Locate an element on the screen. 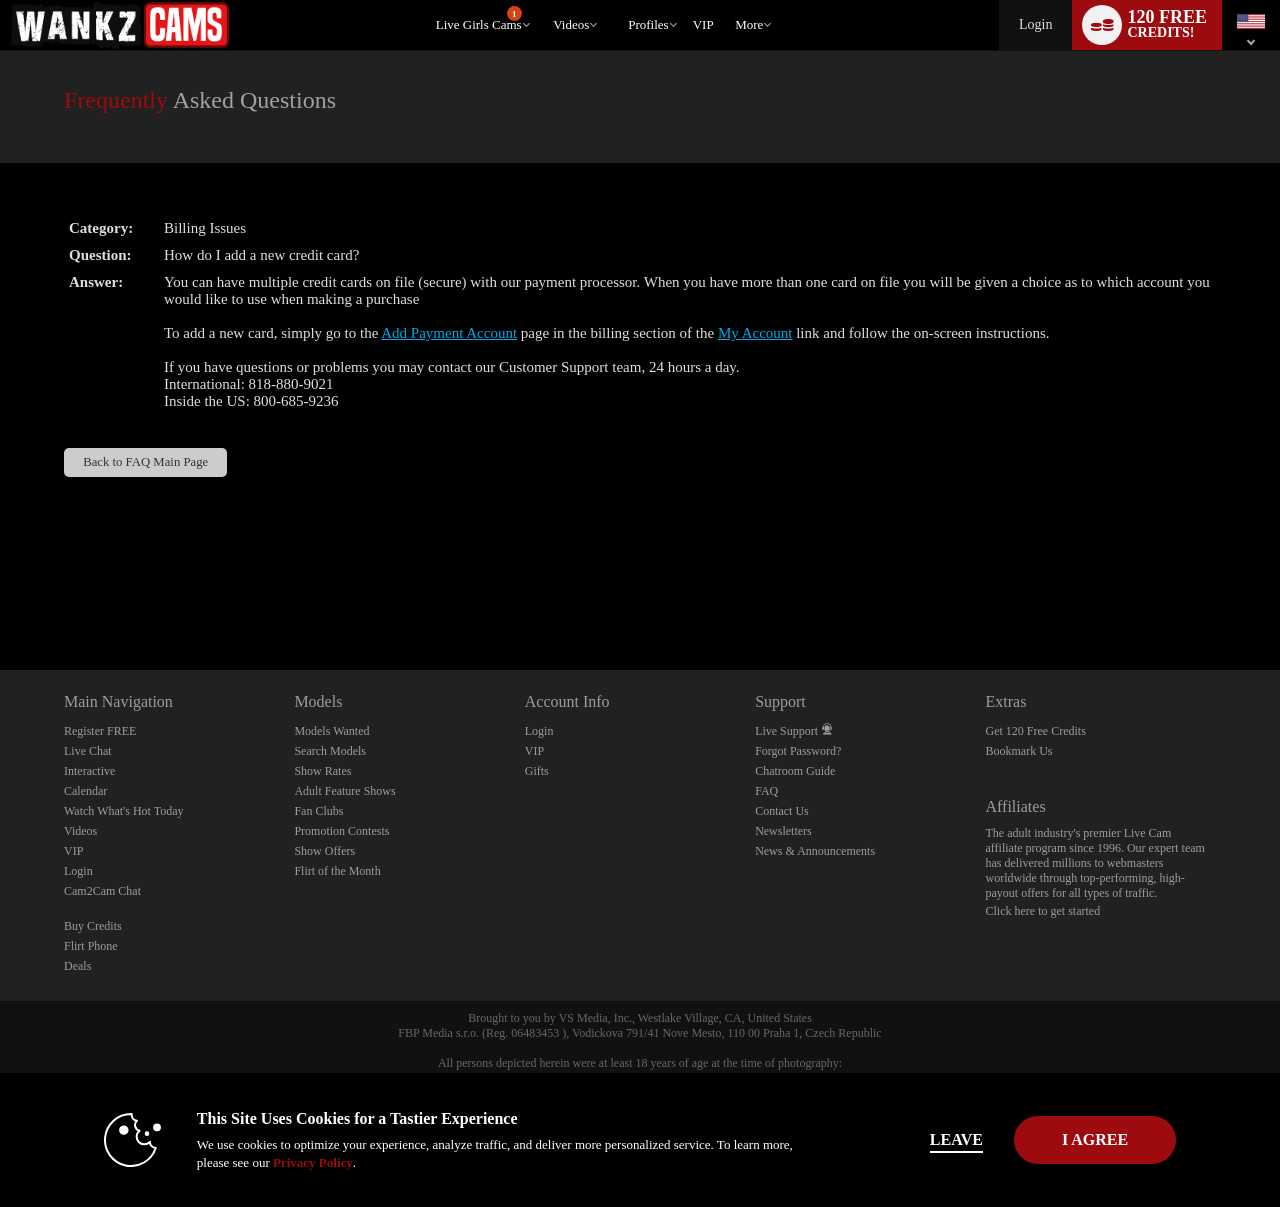  Privacy Policy is located at coordinates (276, 1162).